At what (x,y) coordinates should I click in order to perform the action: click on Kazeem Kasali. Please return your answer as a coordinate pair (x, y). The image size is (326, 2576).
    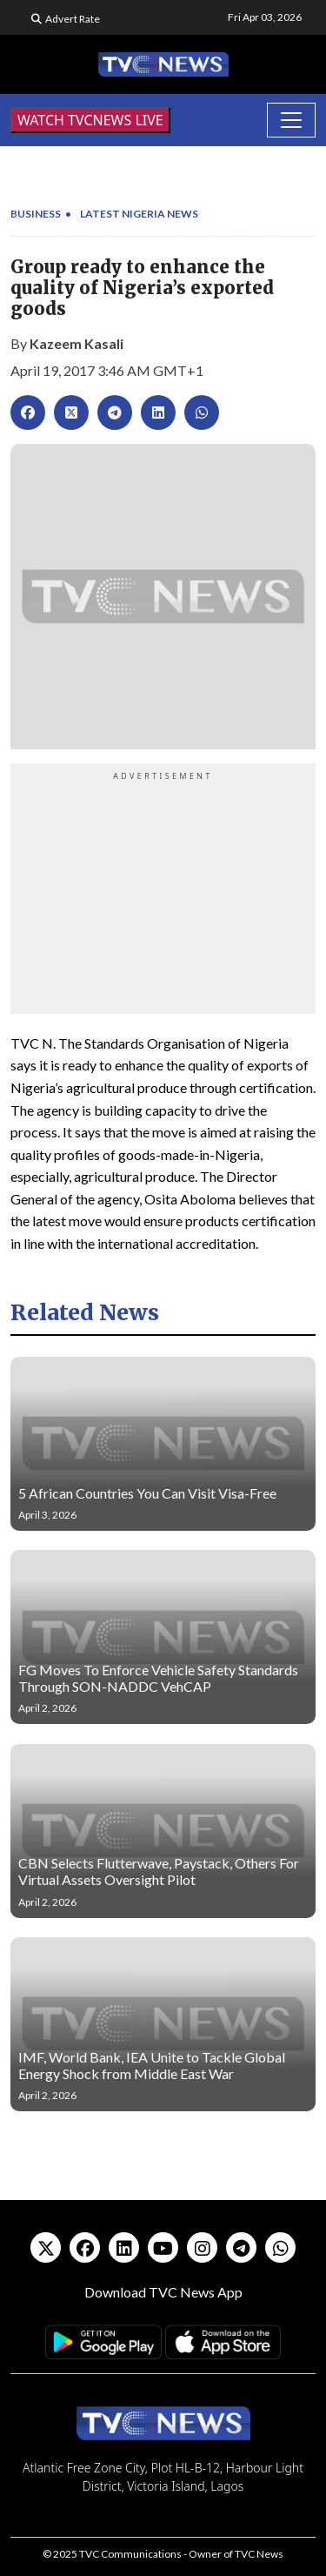
    Looking at the image, I should click on (76, 343).